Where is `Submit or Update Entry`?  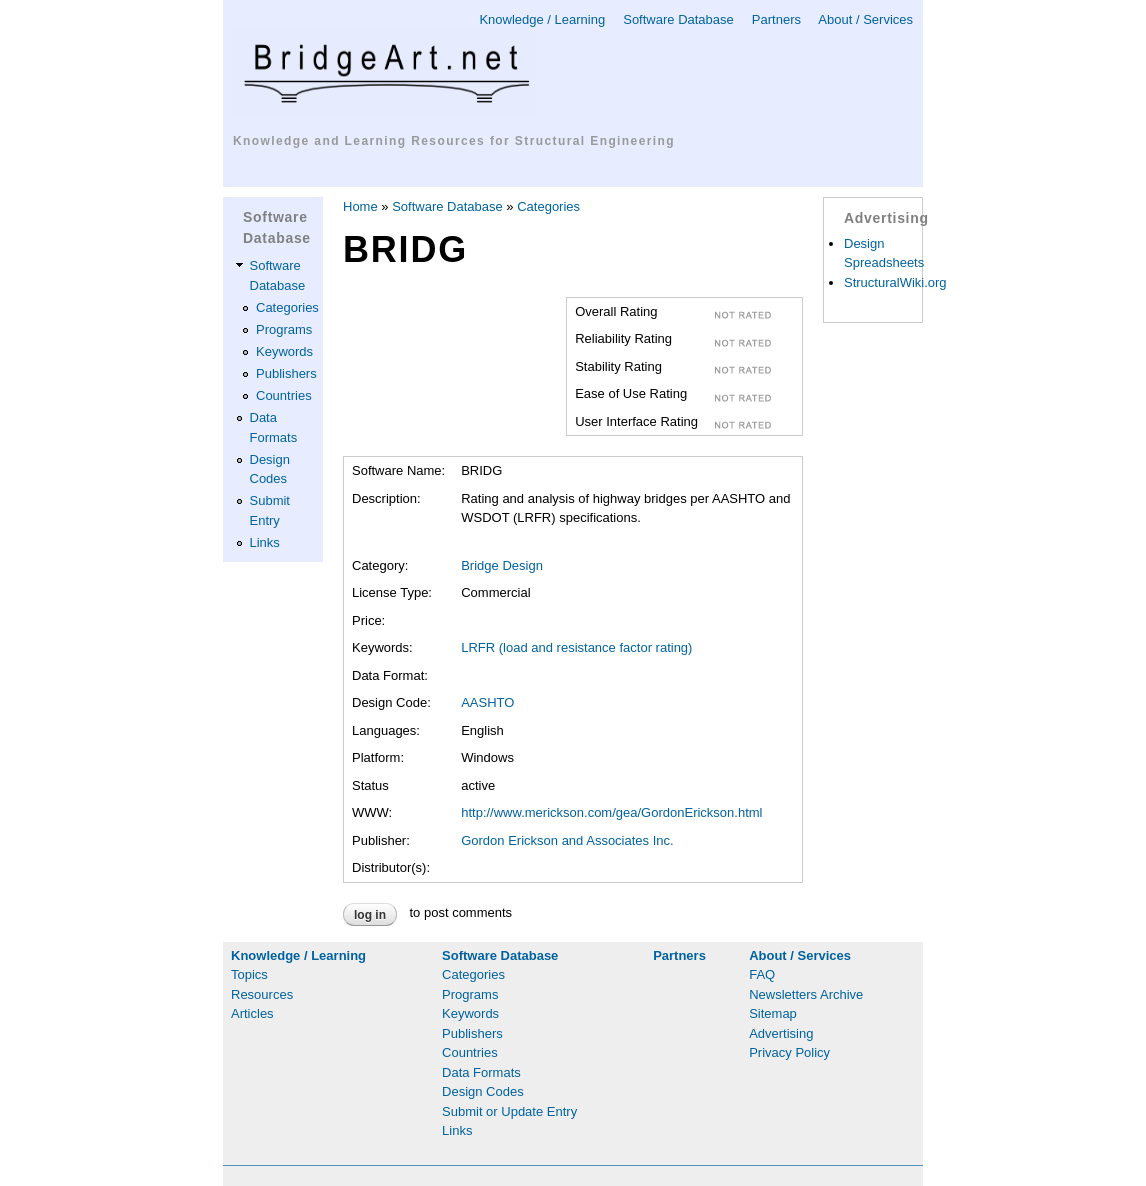
Submit or Update Entry is located at coordinates (509, 1111).